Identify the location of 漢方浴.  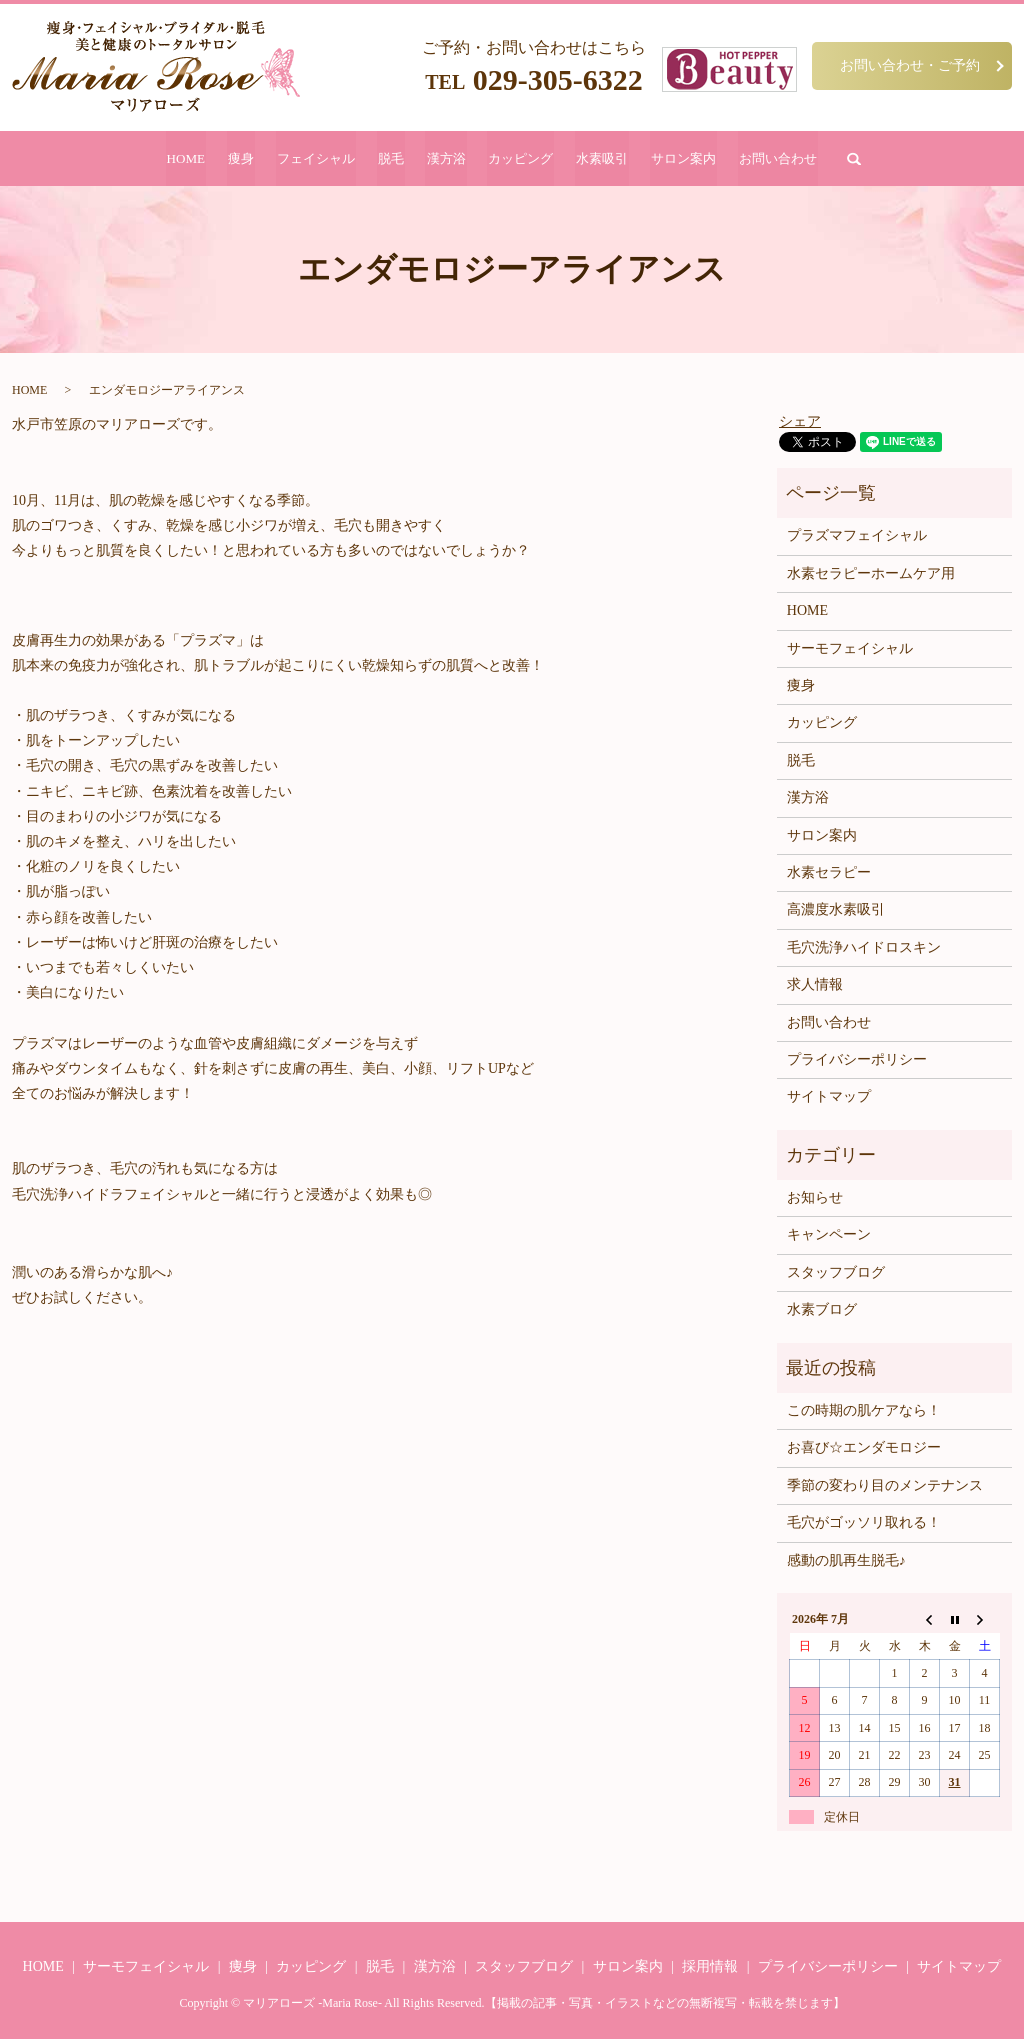
(445, 158).